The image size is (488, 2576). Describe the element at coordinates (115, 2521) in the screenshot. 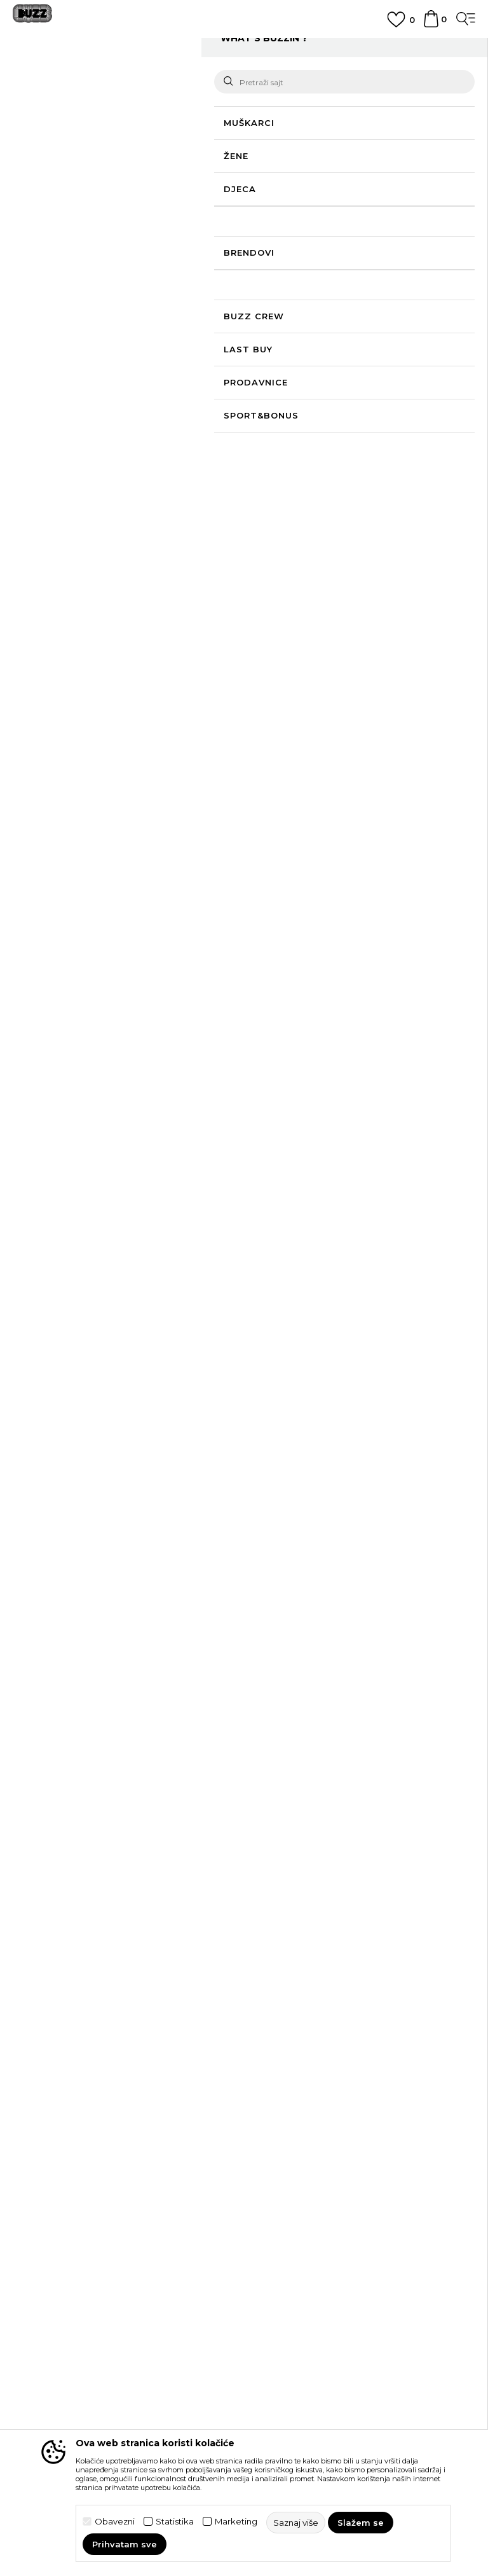

I see `Obavezni` at that location.